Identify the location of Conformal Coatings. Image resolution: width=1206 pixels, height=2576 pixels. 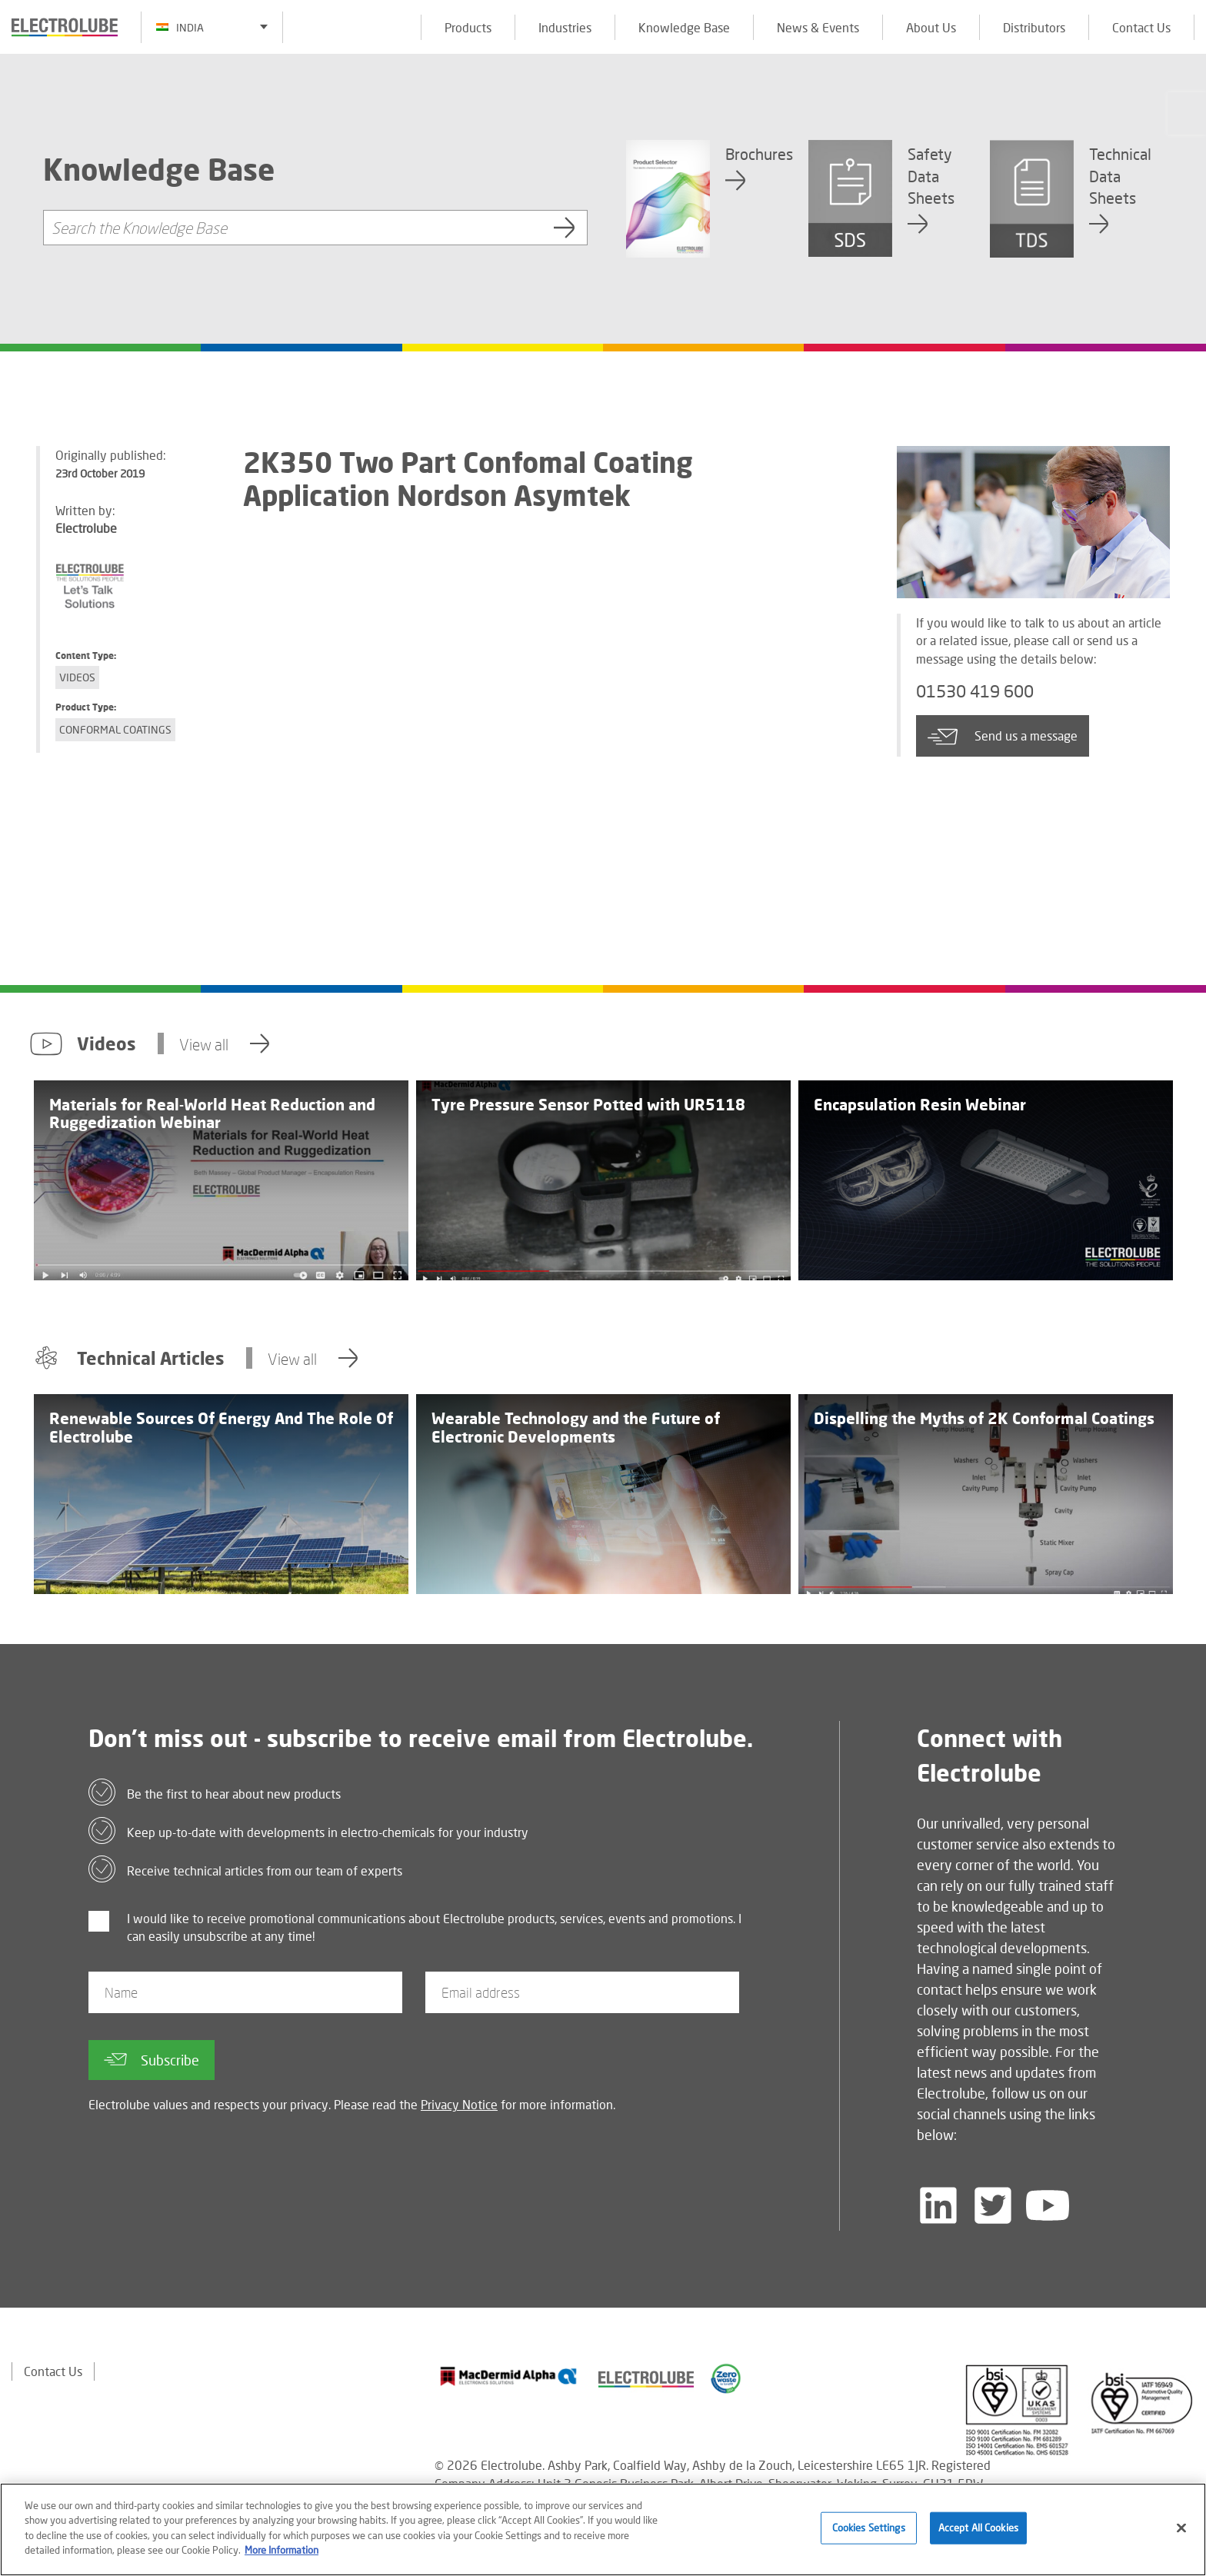
(115, 729).